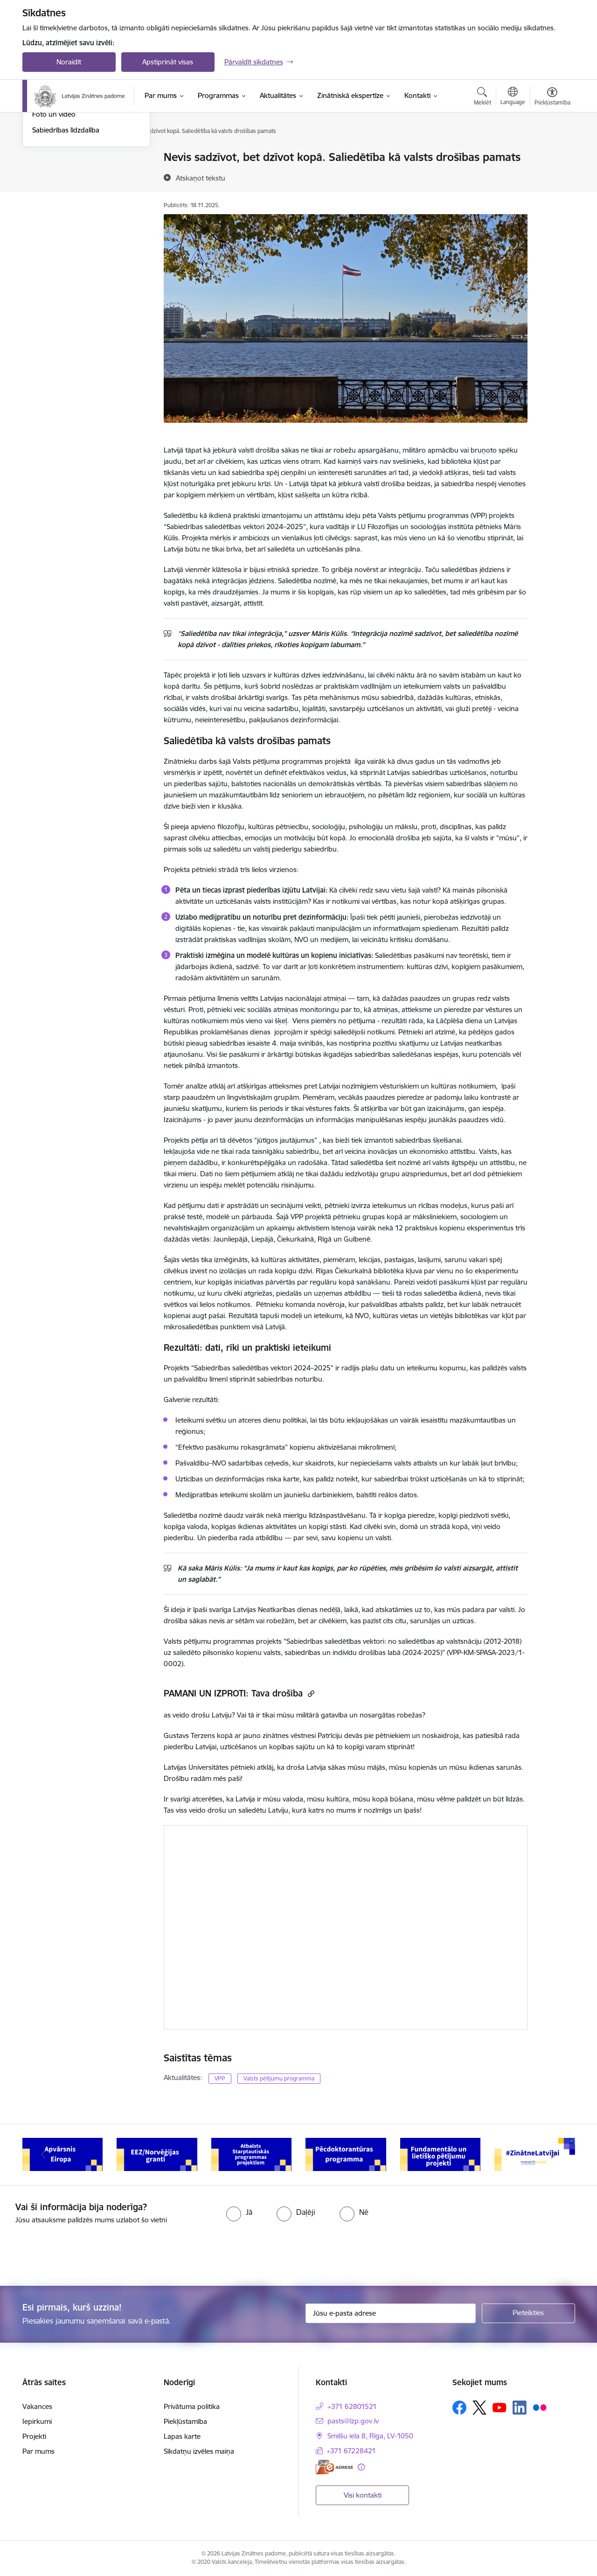  What do you see at coordinates (353, 2420) in the screenshot?
I see `pasts@lzp.gov.lv [E-pasts: pasts@lzp.gov.lv]` at bounding box center [353, 2420].